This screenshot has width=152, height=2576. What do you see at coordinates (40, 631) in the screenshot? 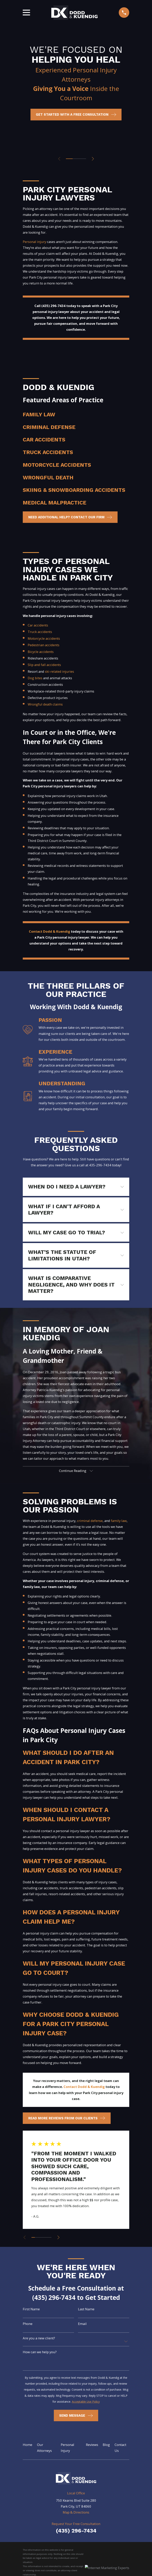
I see `Truck accidents` at bounding box center [40, 631].